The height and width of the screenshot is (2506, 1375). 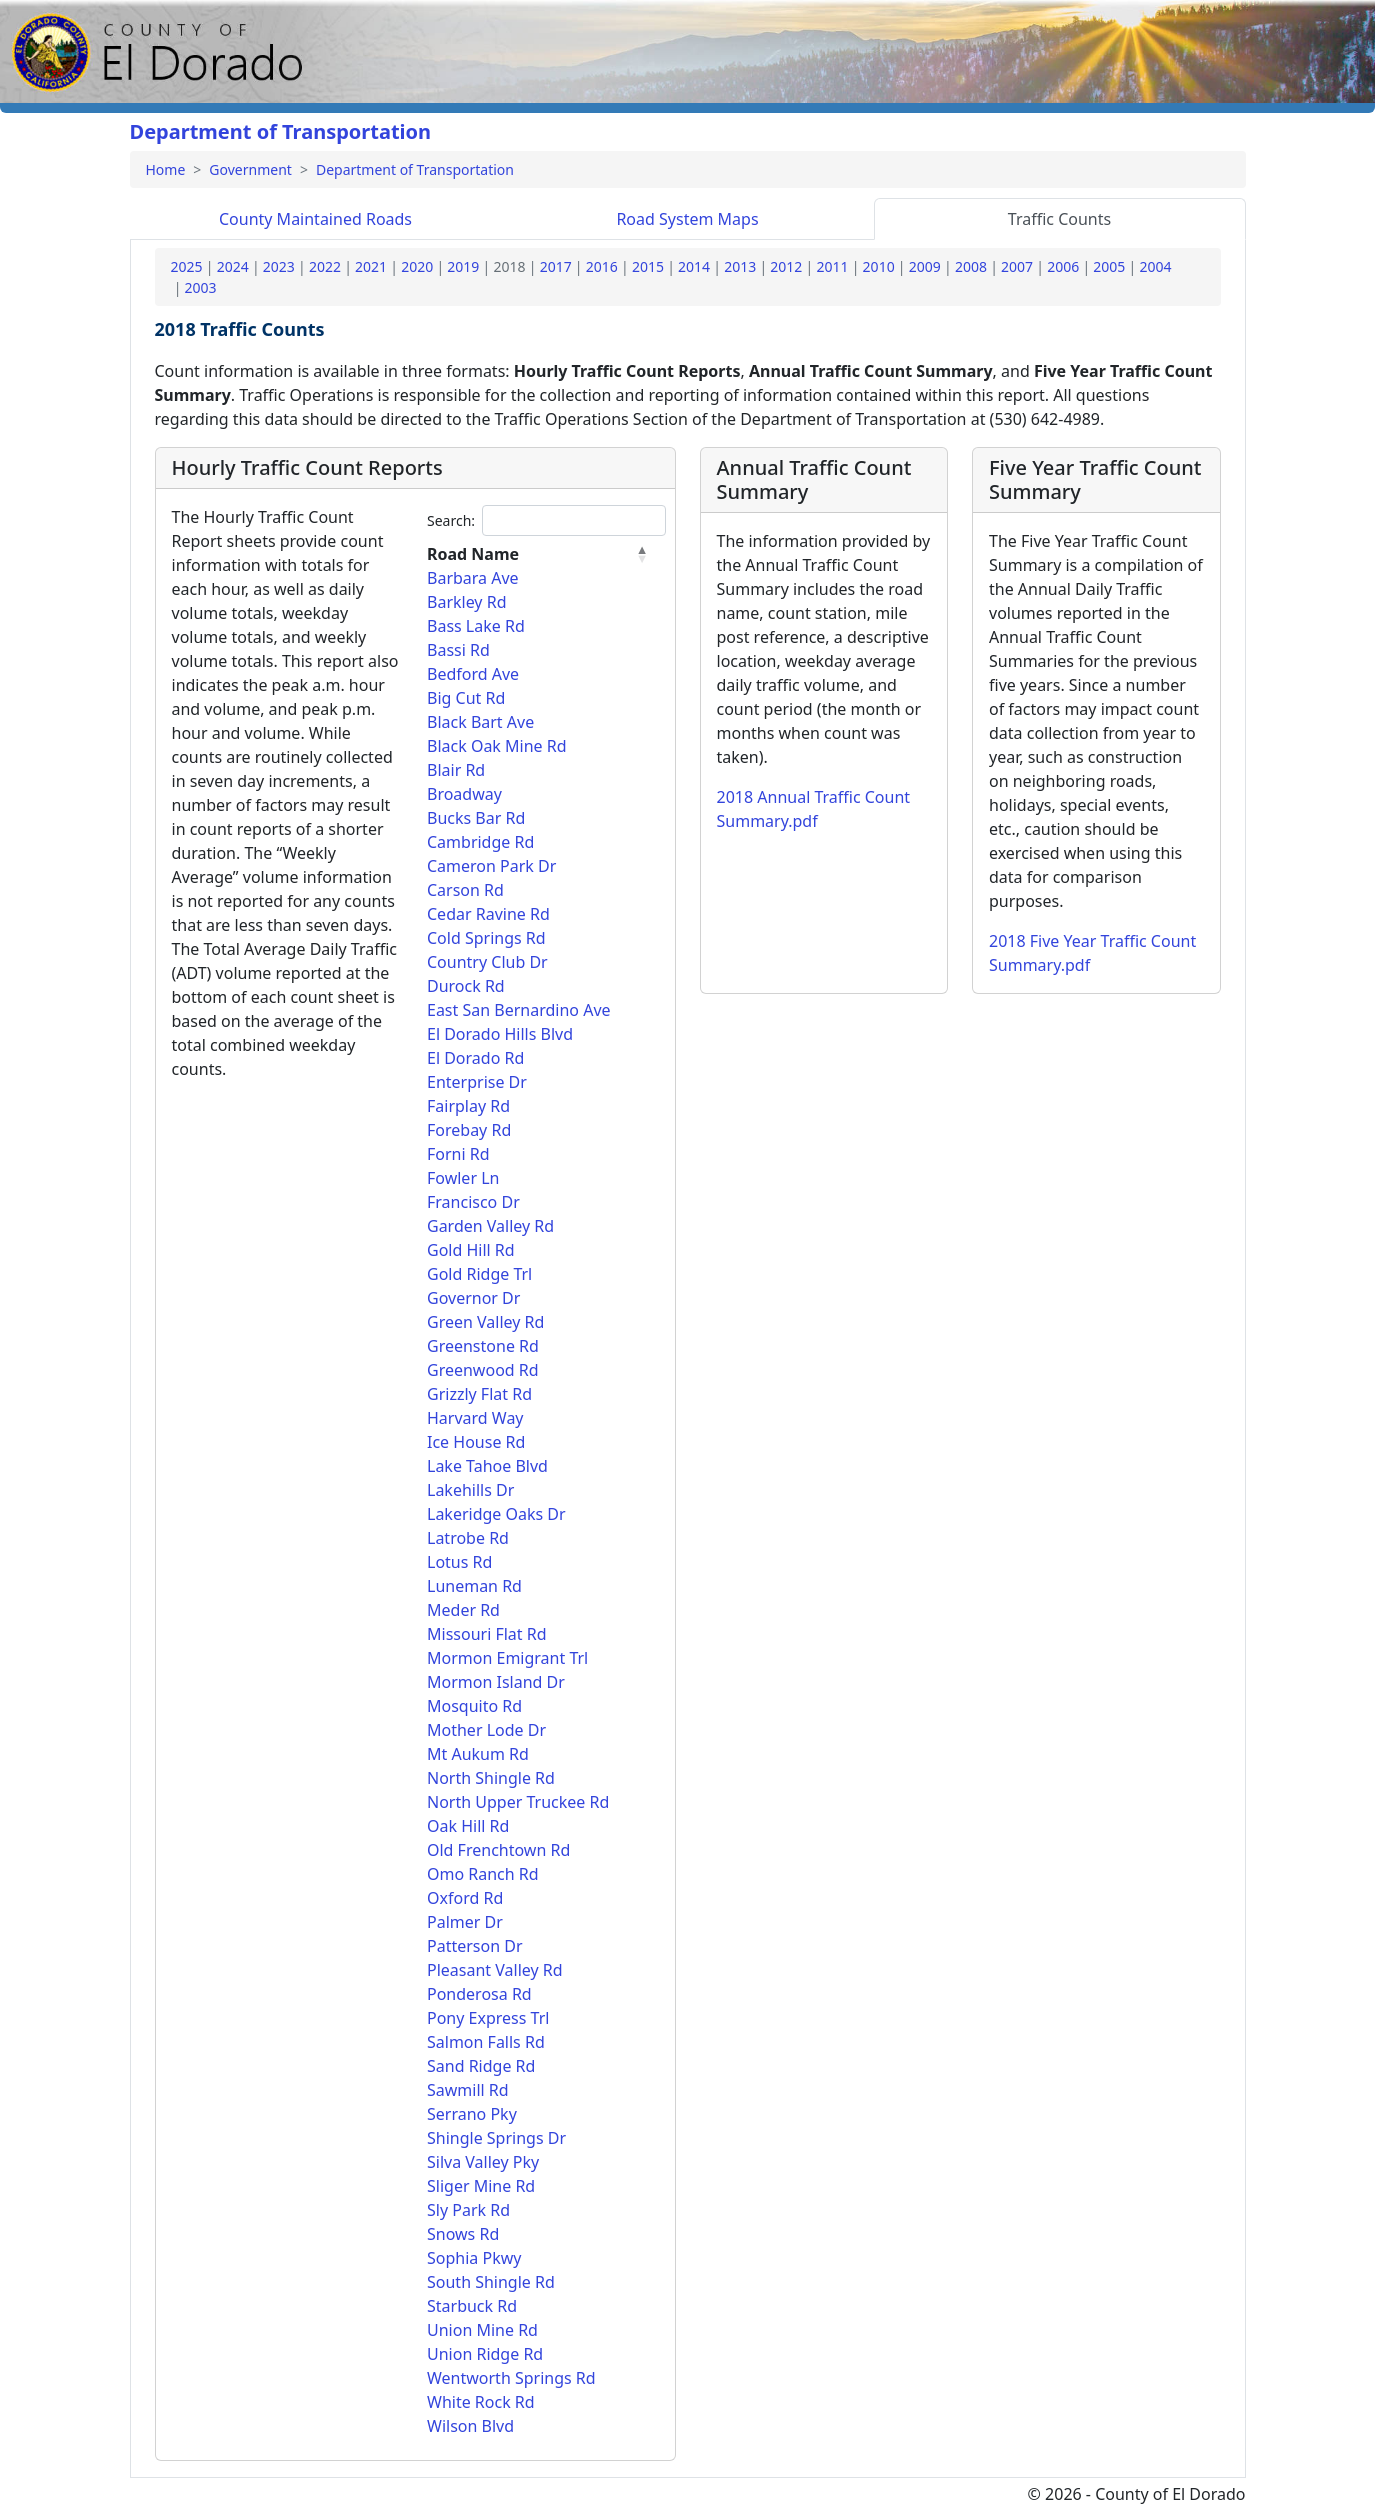 What do you see at coordinates (463, 266) in the screenshot?
I see `2019` at bounding box center [463, 266].